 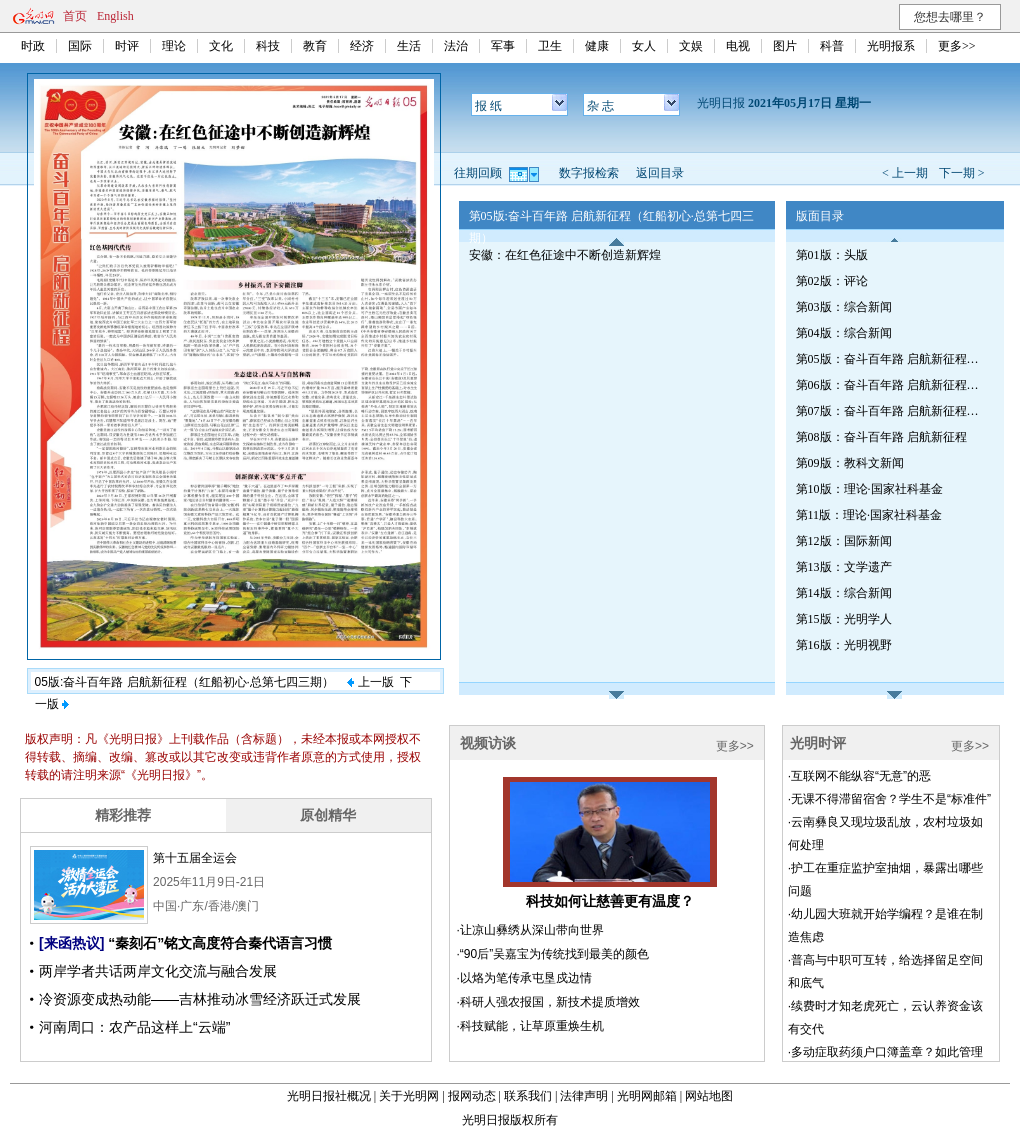 I want to click on 卫生, so click(x=550, y=46).